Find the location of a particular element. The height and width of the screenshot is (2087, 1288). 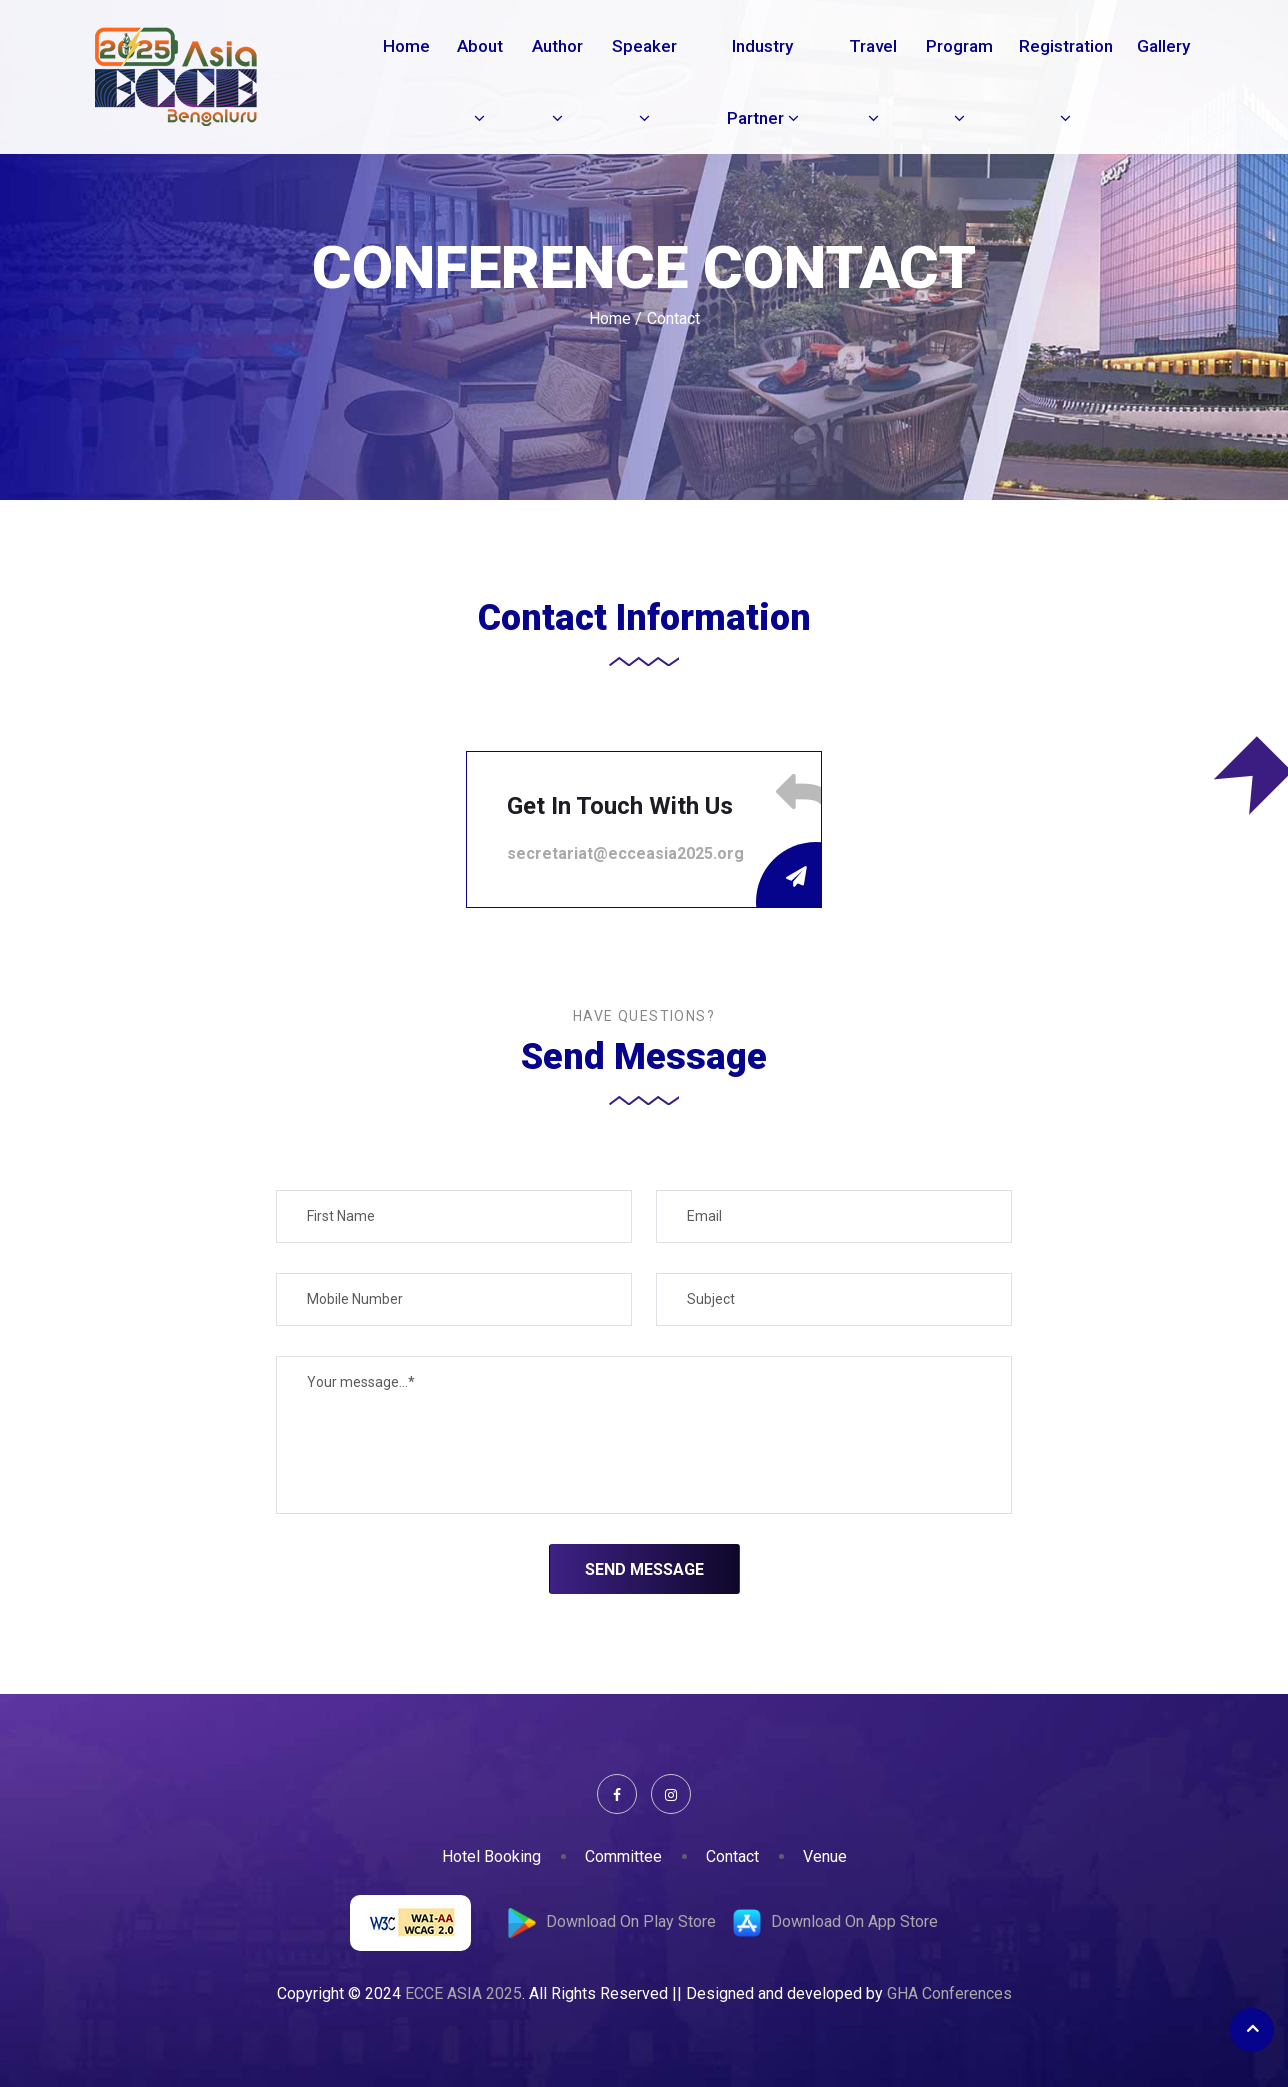

Author is located at coordinates (557, 81).